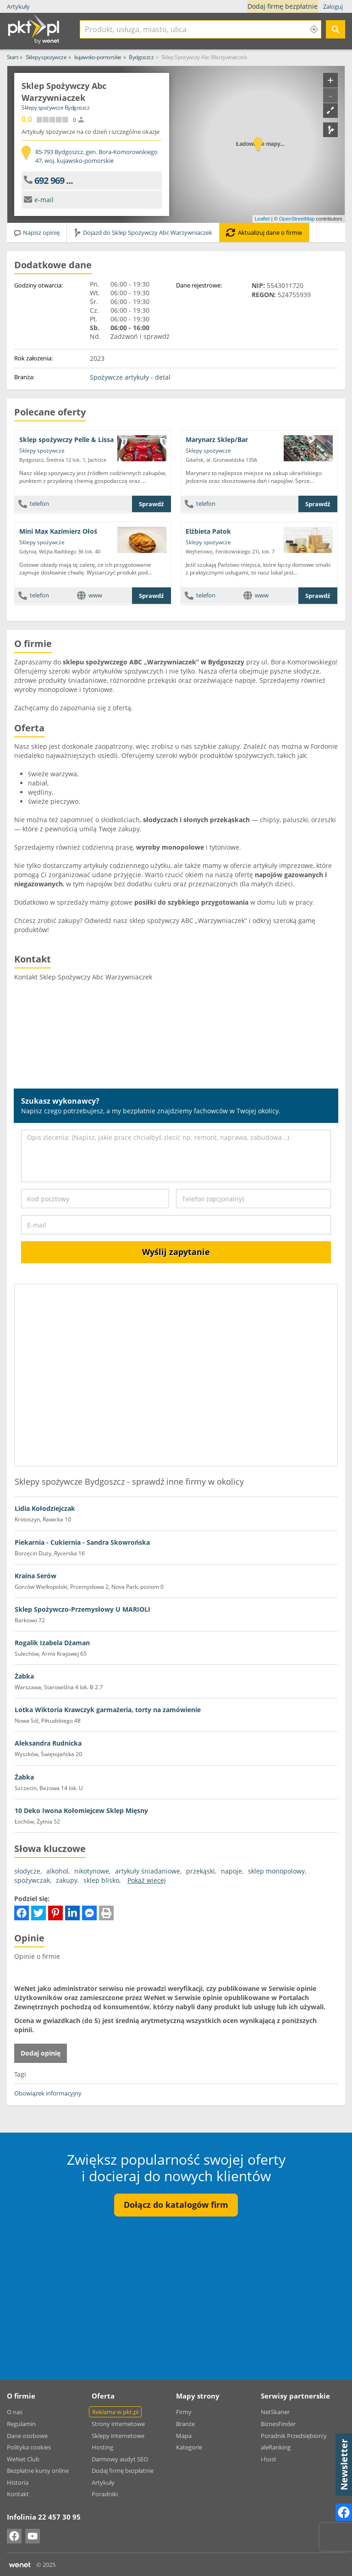 Image resolution: width=352 pixels, height=2576 pixels. I want to click on Leaflet, so click(262, 218).